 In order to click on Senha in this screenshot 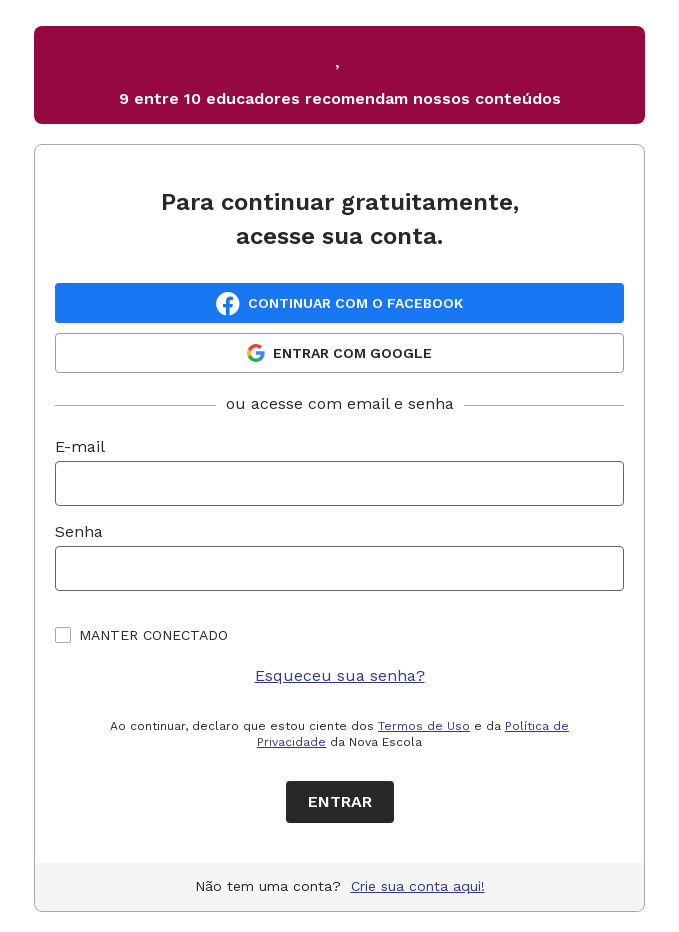, I will do `click(79, 531)`.